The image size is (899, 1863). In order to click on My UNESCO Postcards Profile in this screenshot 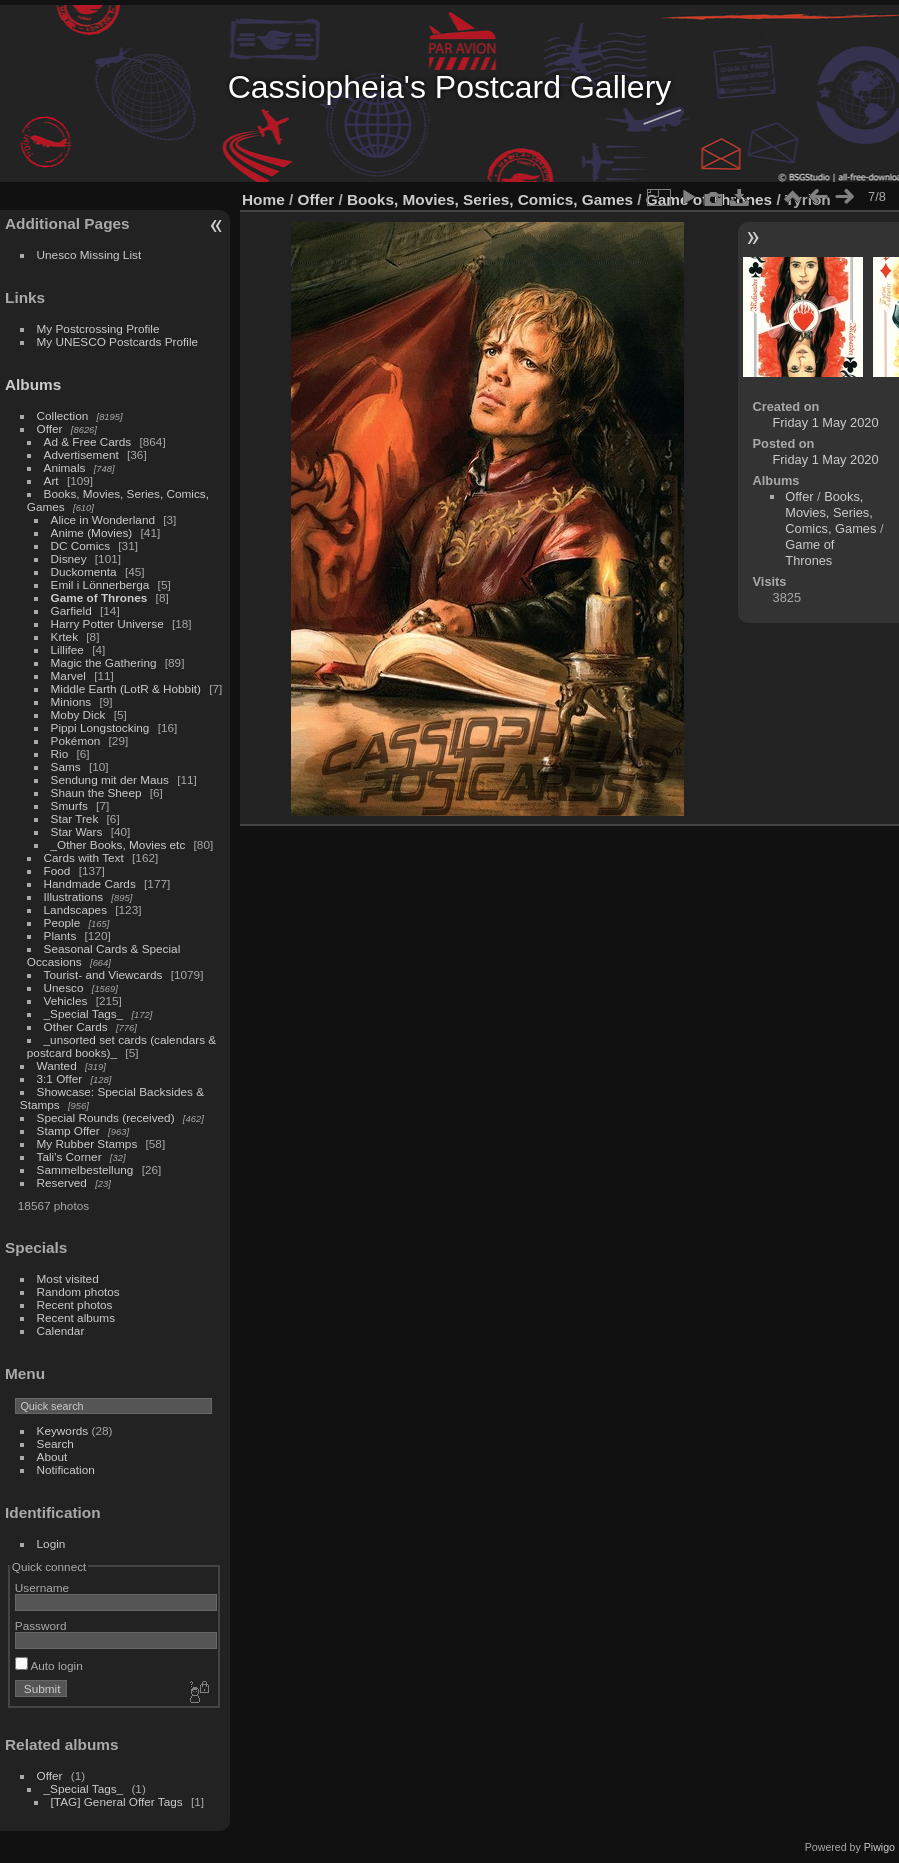, I will do `click(118, 341)`.